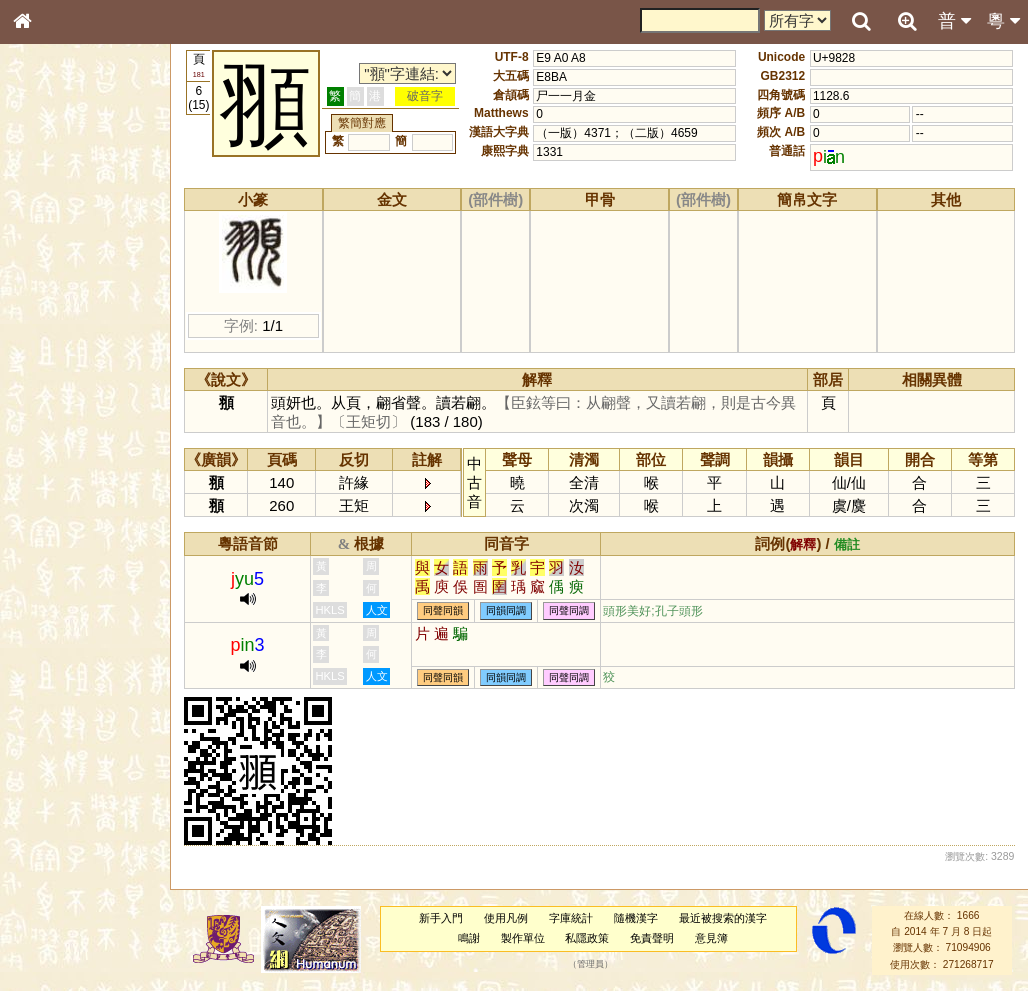 Image resolution: width=1028 pixels, height=991 pixels. Describe the element at coordinates (723, 918) in the screenshot. I see `最近被搜索的漢字` at that location.